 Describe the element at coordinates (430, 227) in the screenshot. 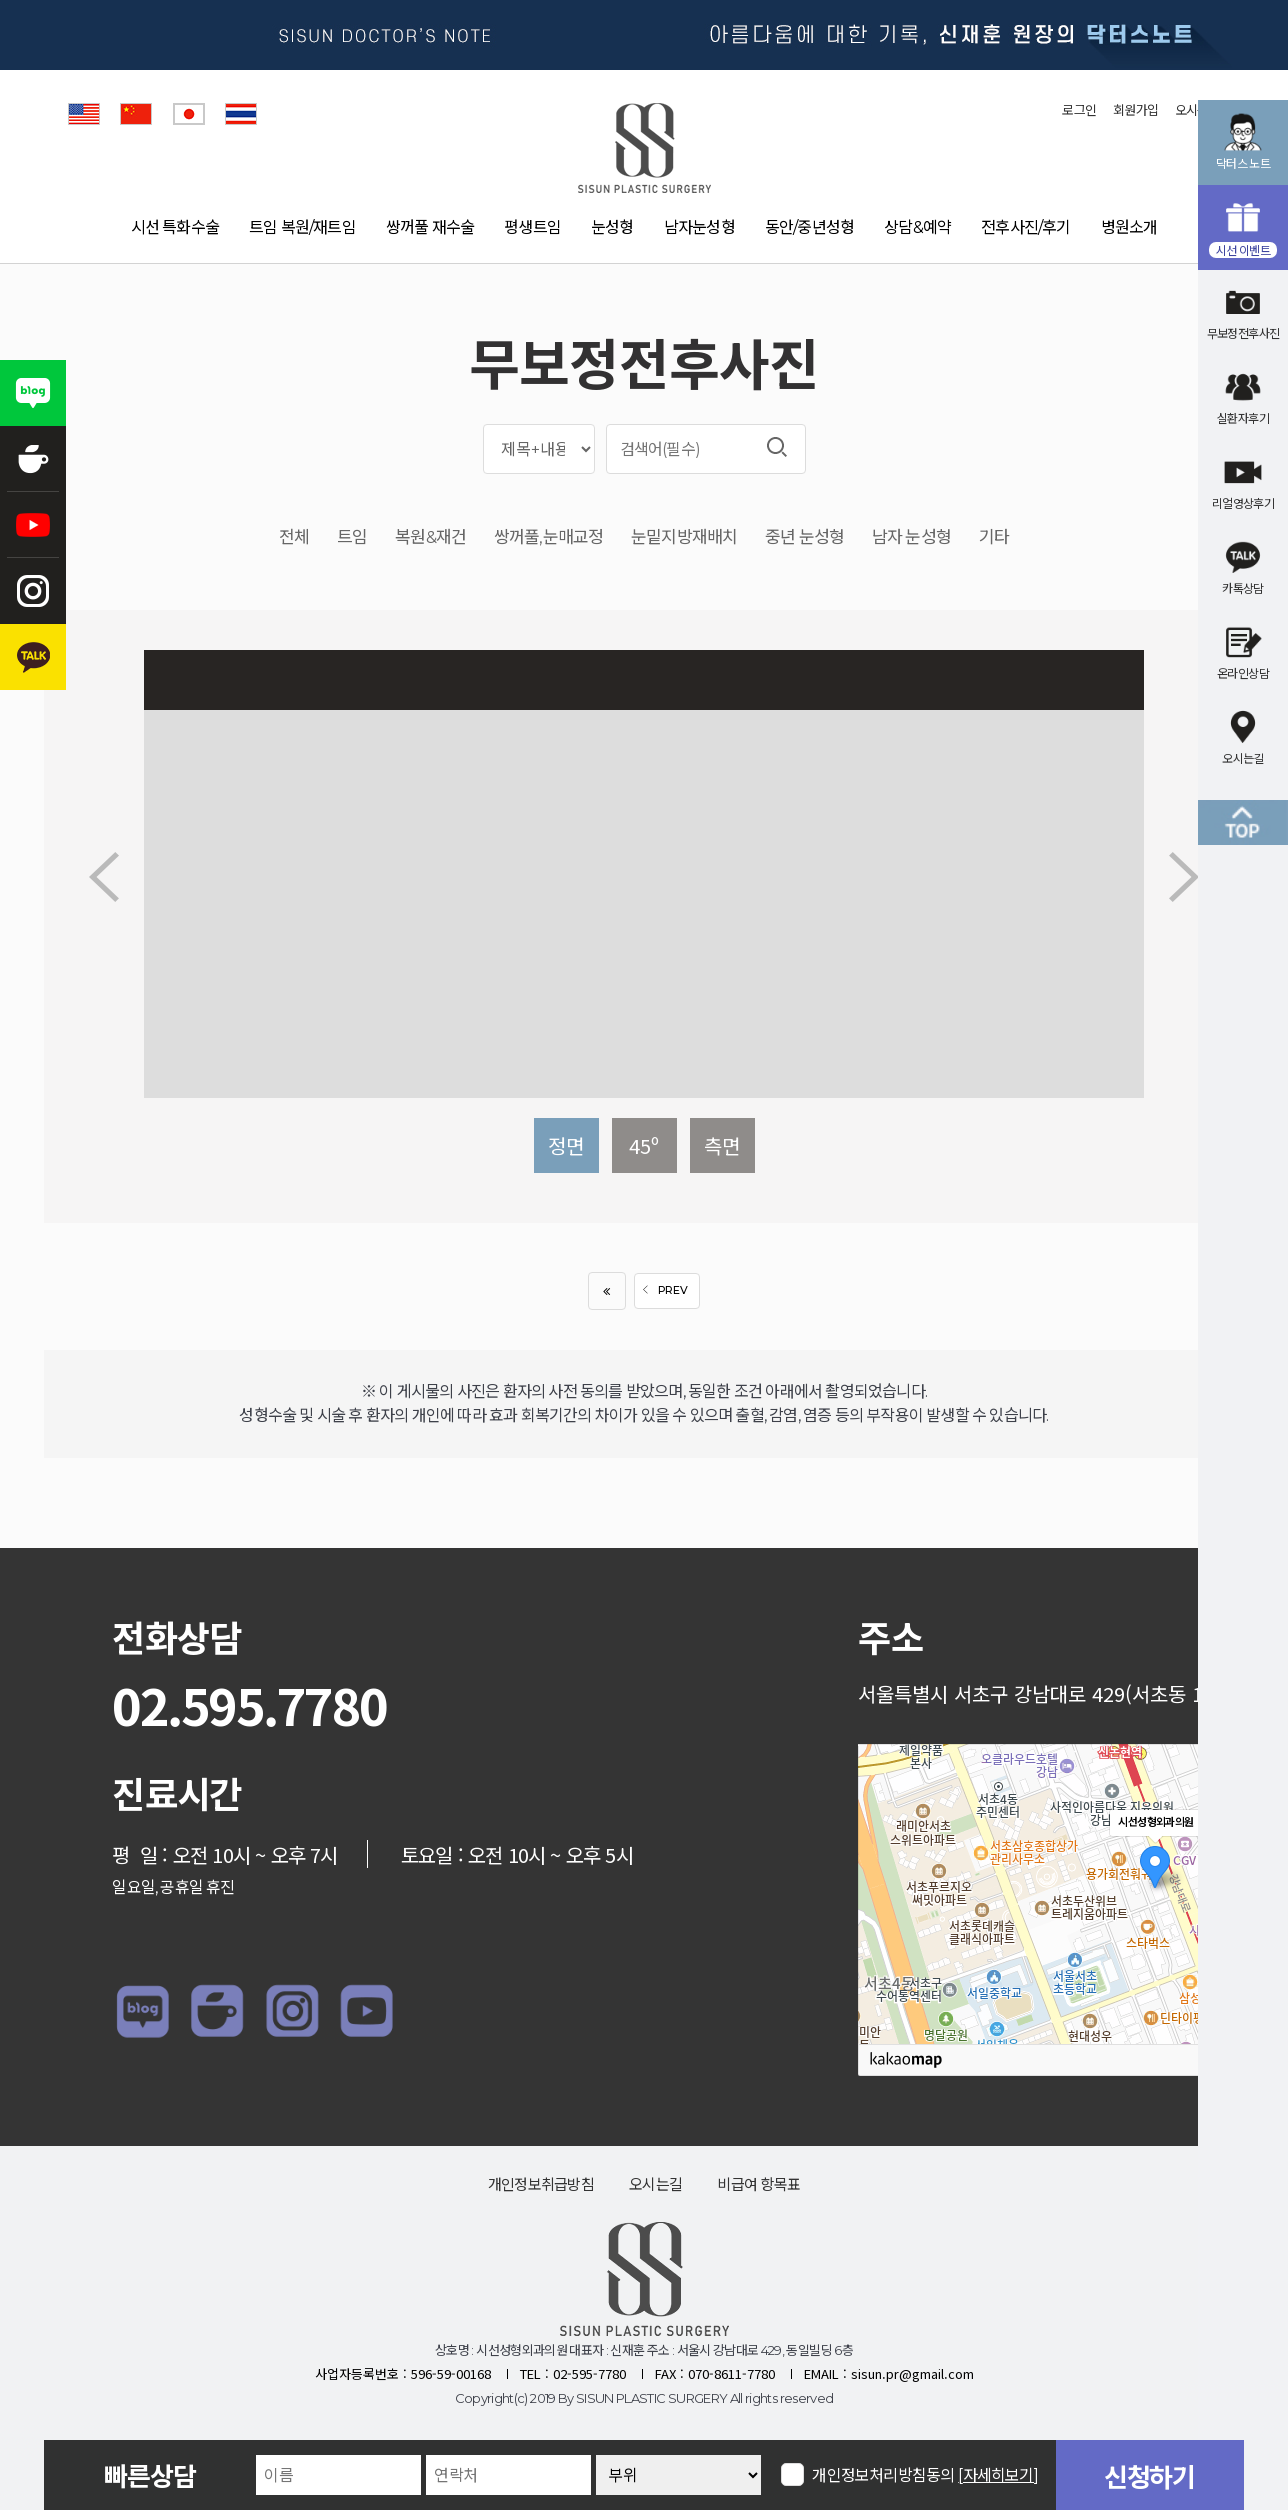

I see `쌍꺼풀 재수술` at that location.